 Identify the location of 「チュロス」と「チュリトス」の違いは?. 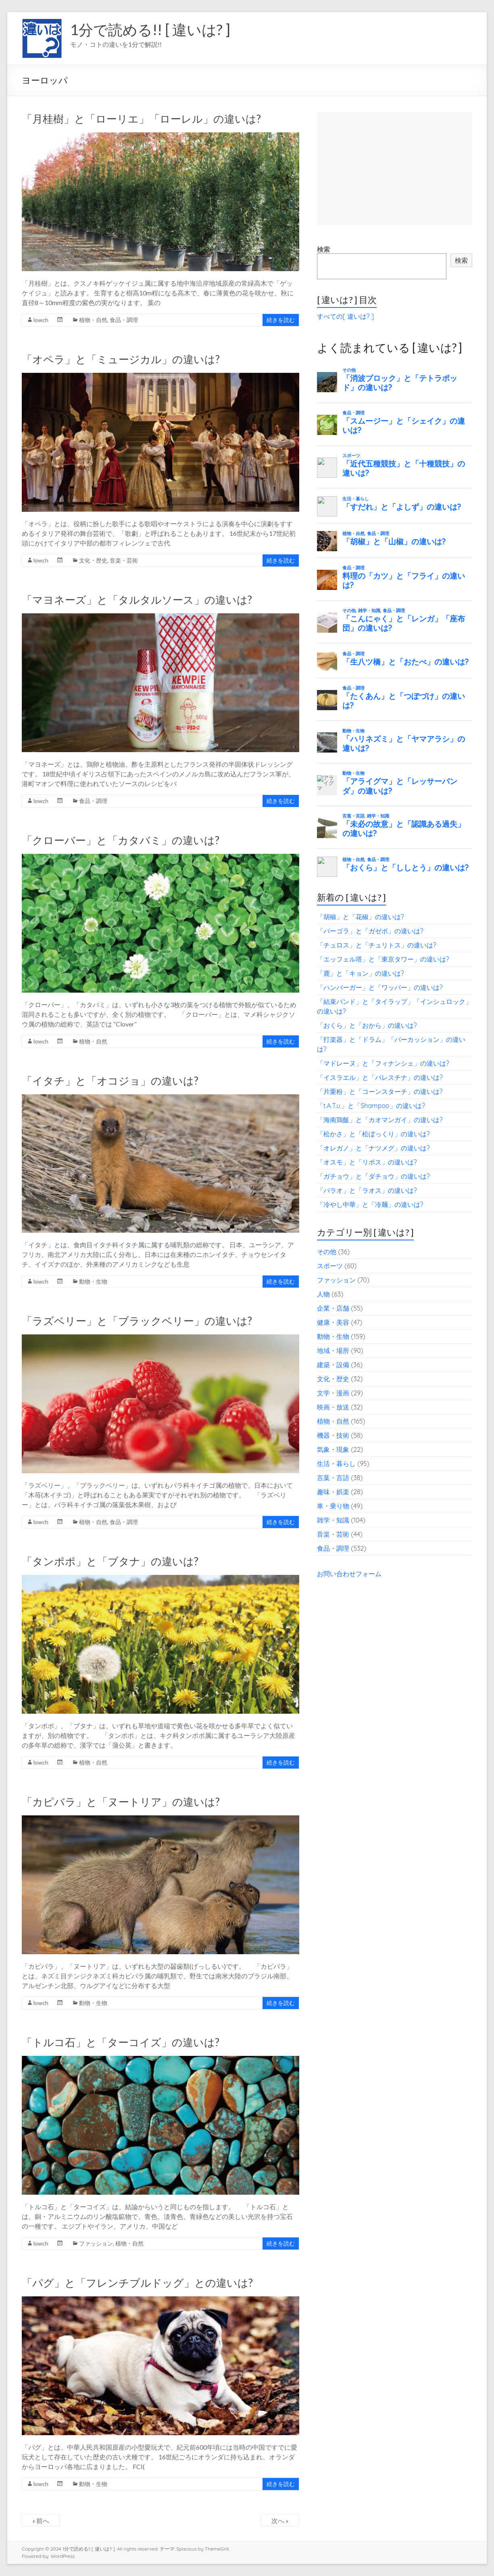
(376, 945).